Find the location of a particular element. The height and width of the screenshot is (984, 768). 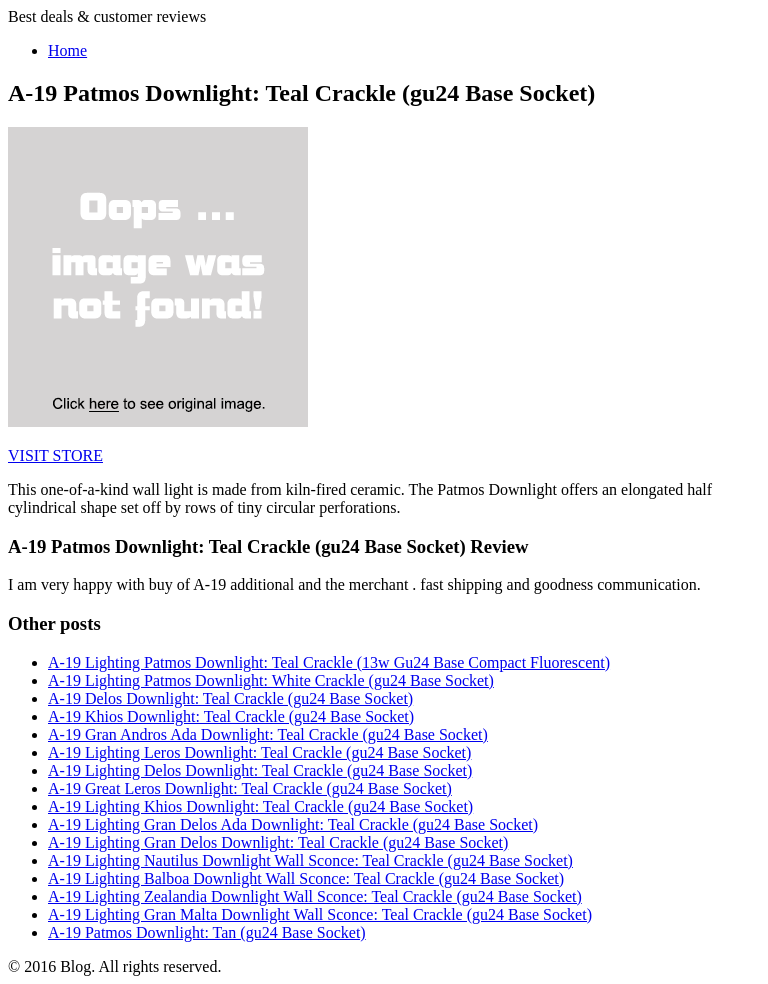

A-19 Lighting Zealandia Downlight Wall Sconce: Teal Crackle (gu24 Base Socket) is located at coordinates (315, 896).